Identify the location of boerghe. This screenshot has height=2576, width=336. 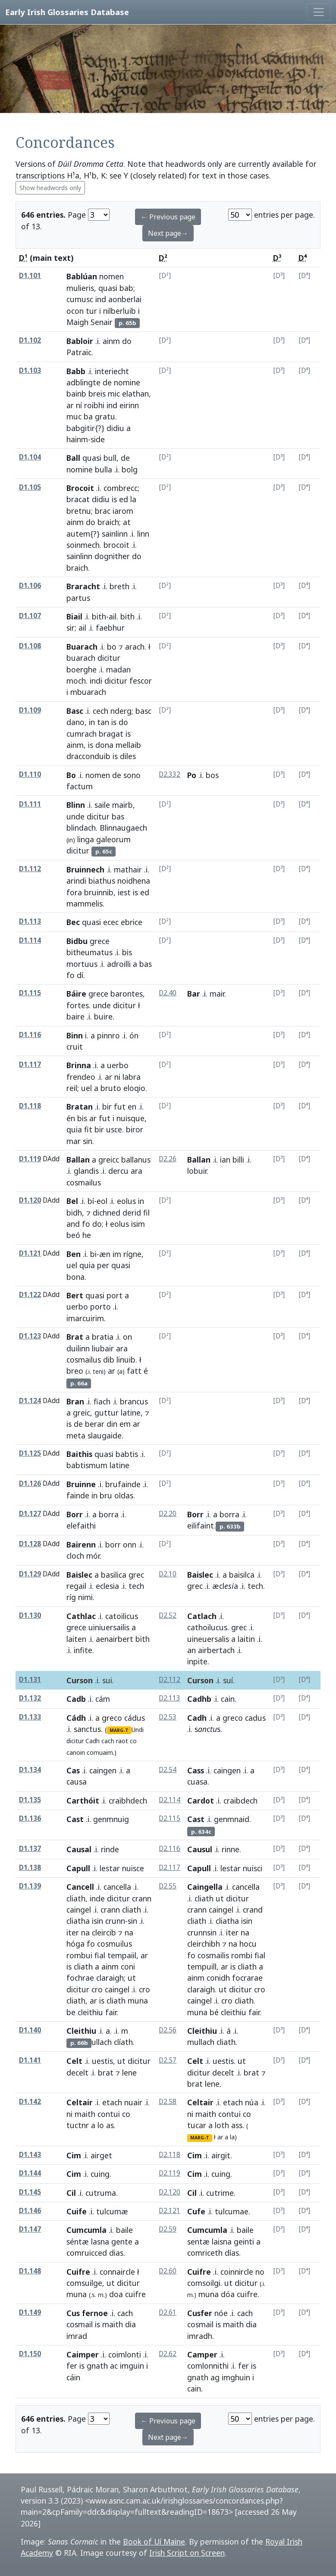
(81, 669).